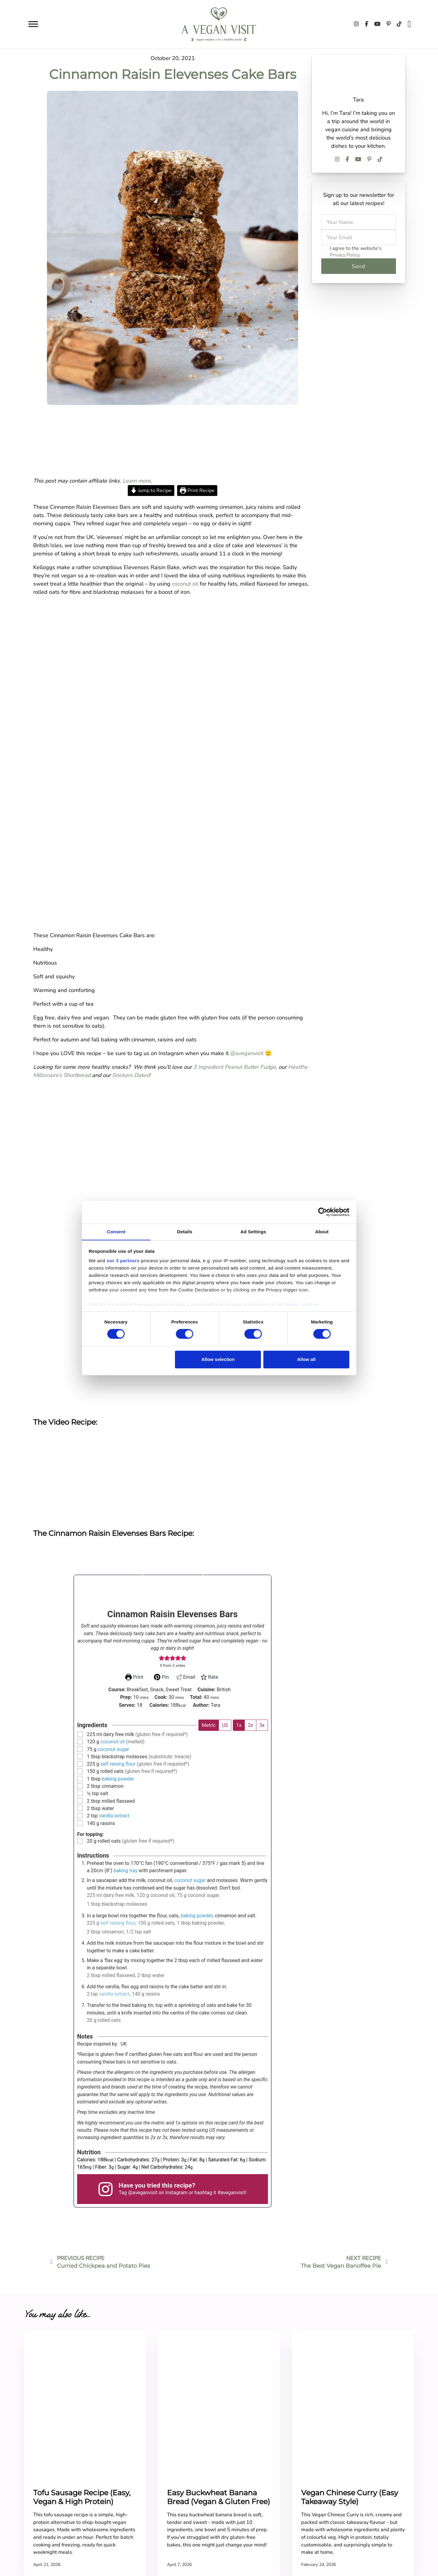 The width and height of the screenshot is (438, 2576). I want to click on Pin [button], so click(161, 1677).